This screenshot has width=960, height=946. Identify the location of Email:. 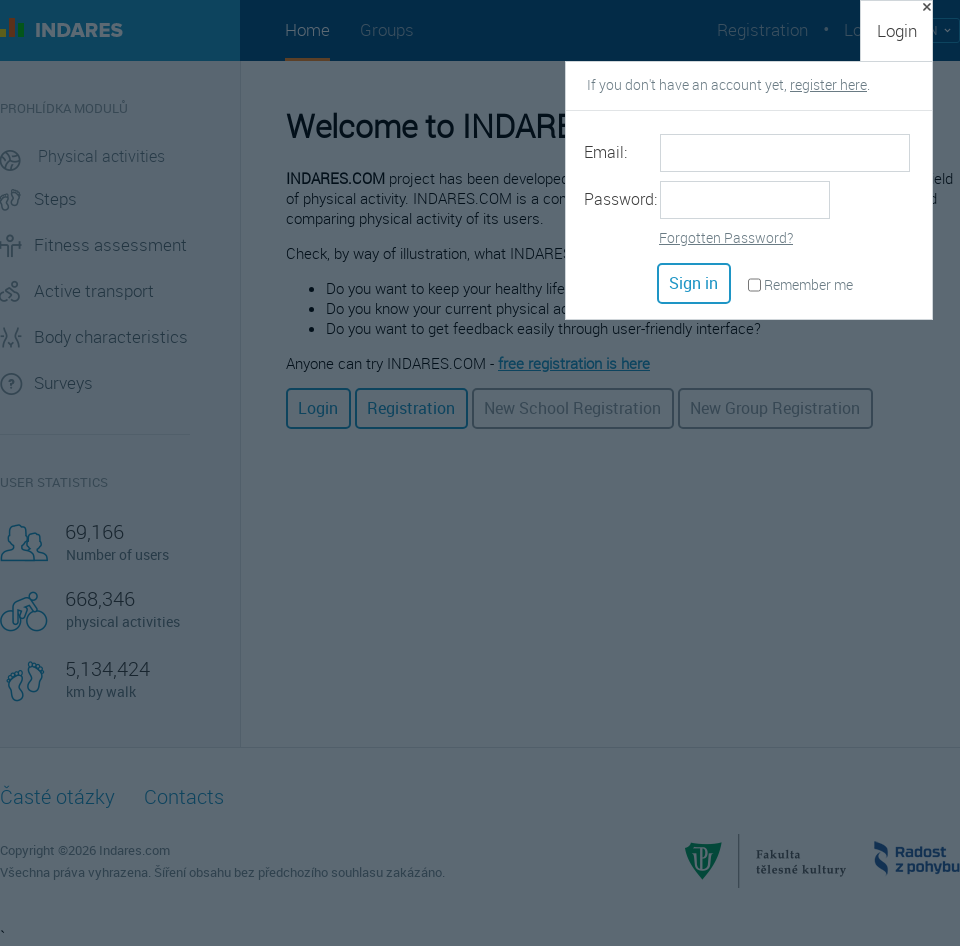
(605, 152).